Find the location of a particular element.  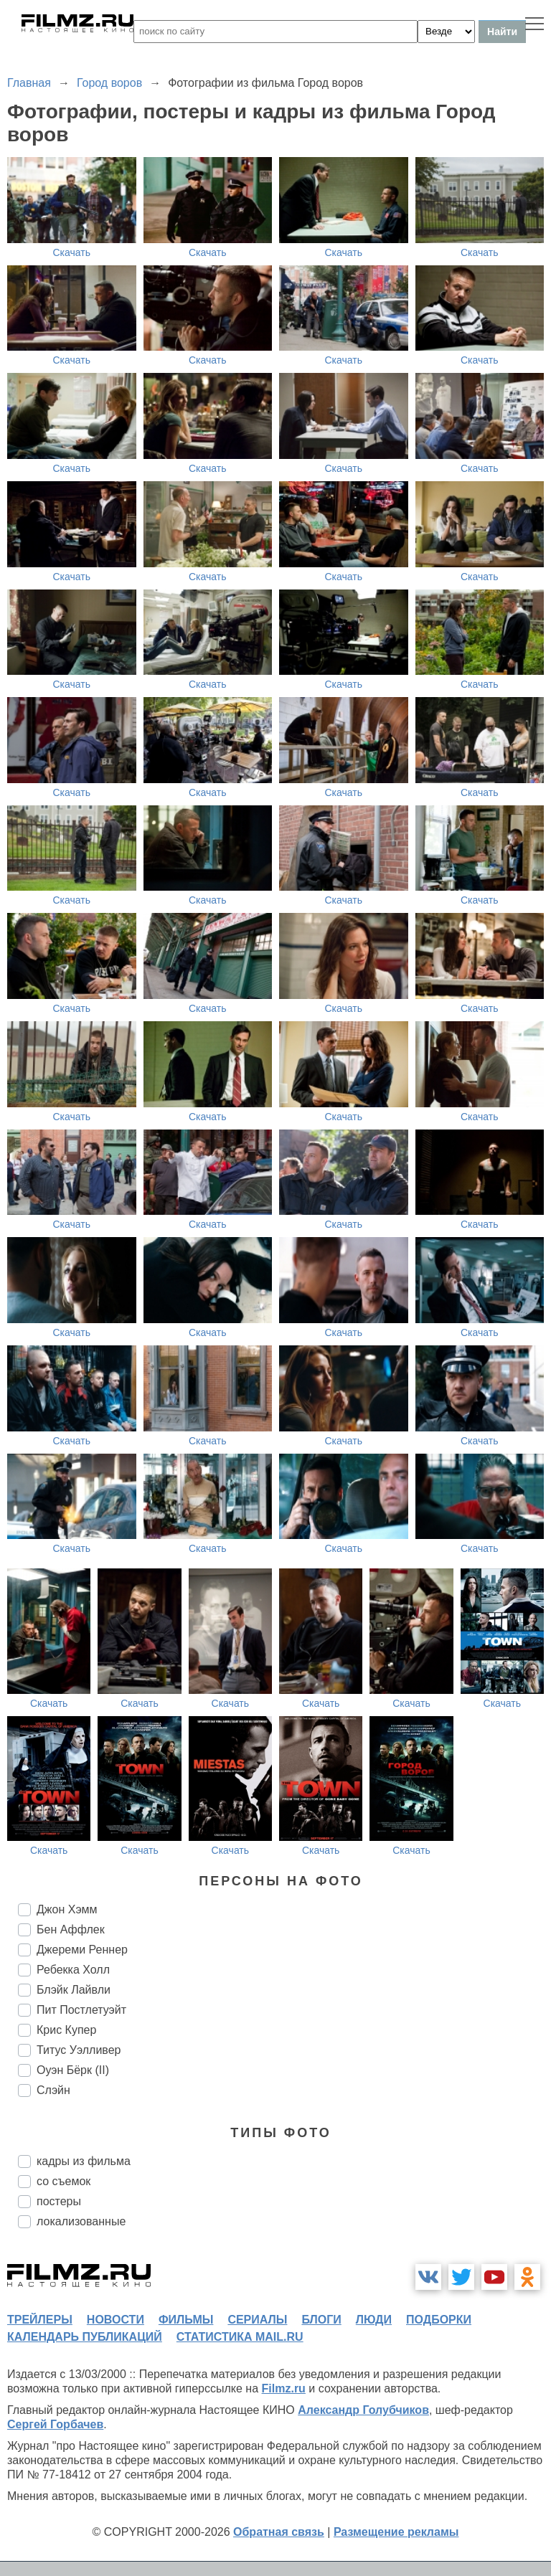

сериалы is located at coordinates (257, 2320).